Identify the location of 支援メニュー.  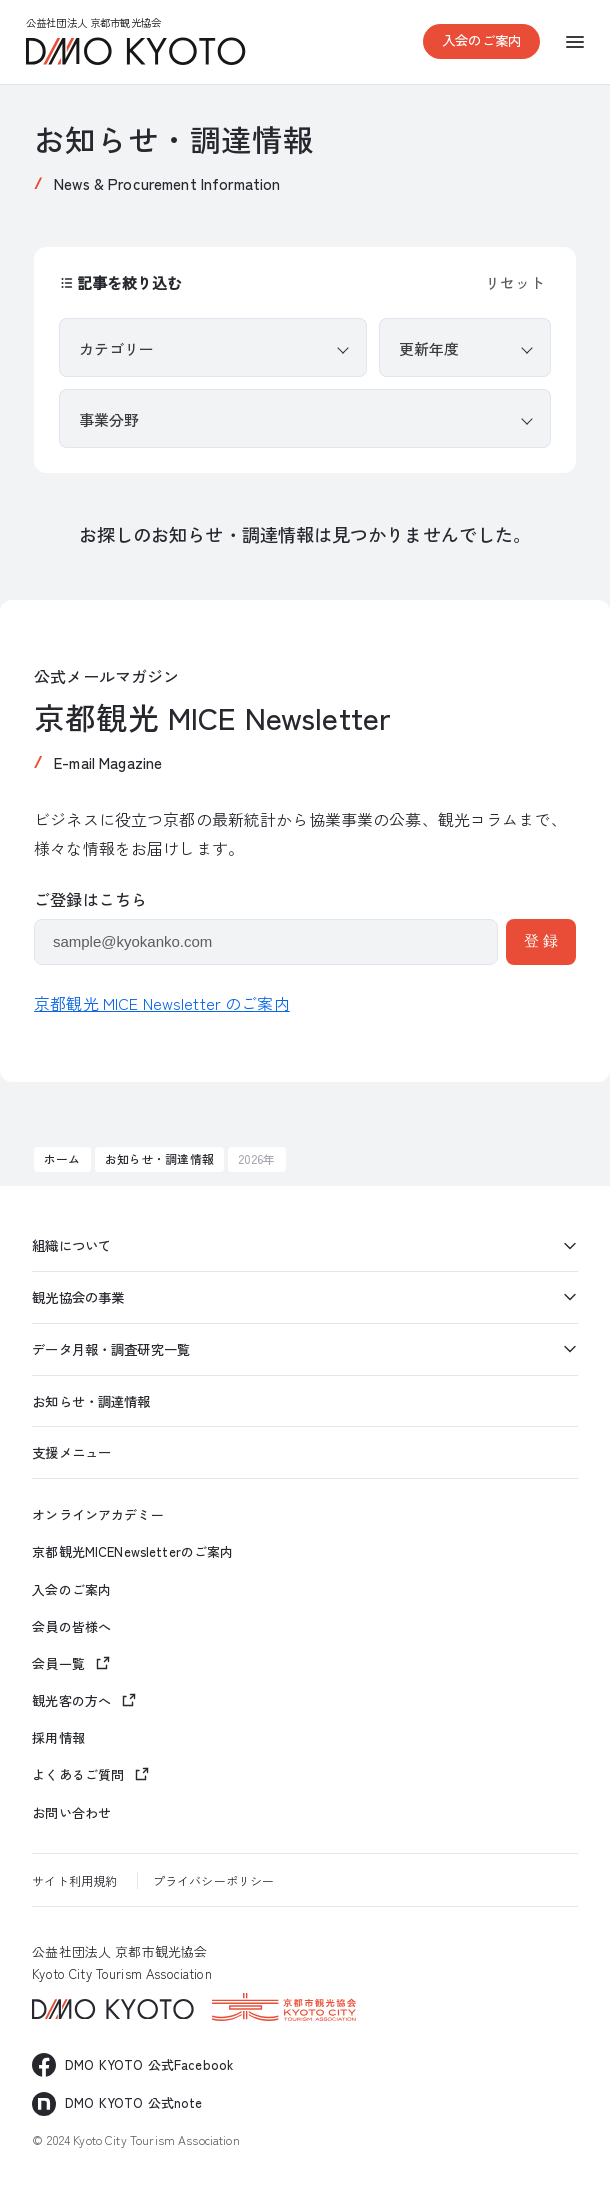
(71, 1452).